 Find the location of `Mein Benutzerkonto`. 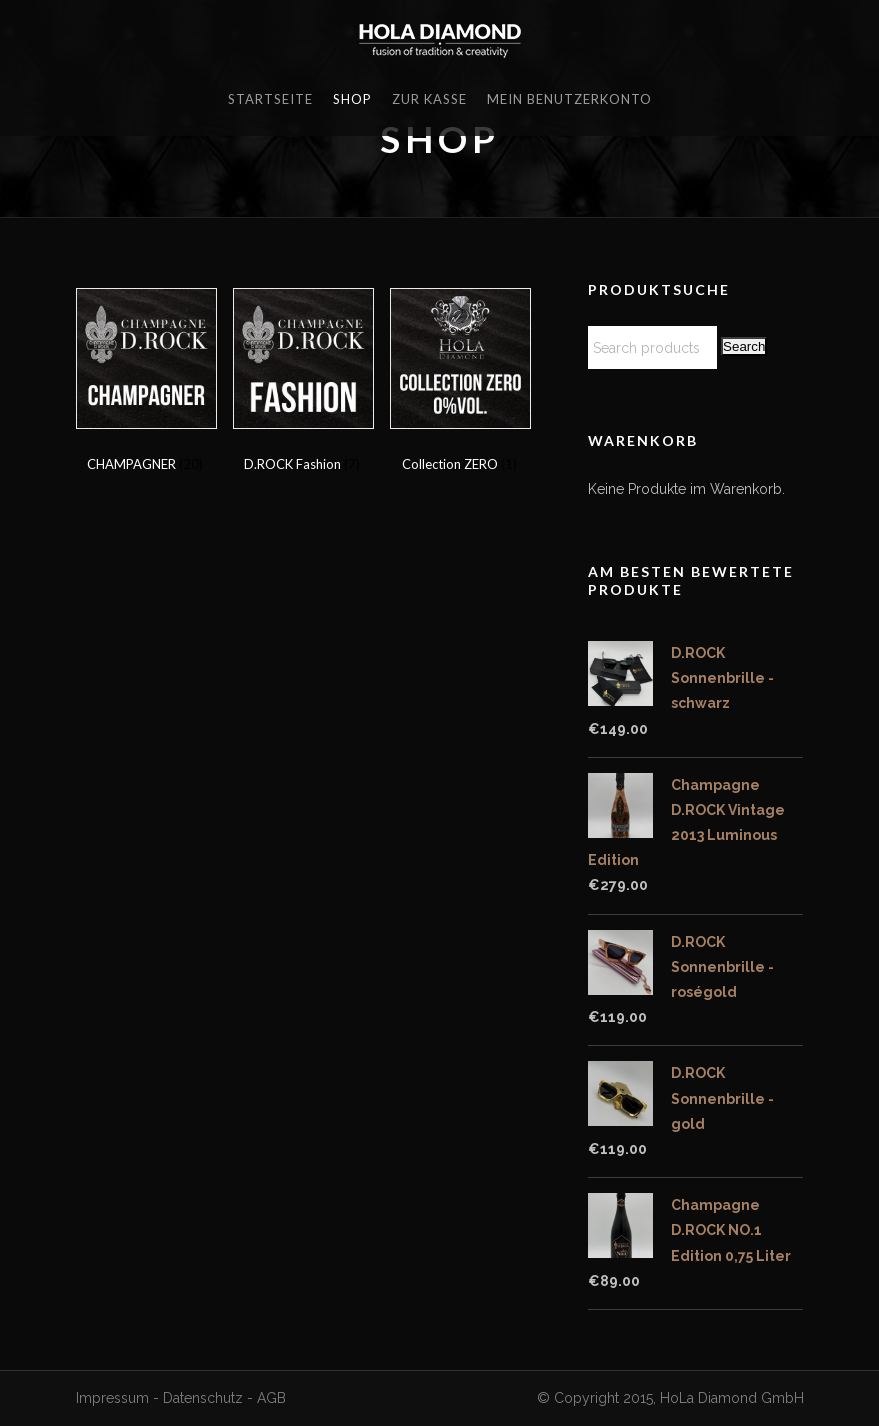

Mein Benutzerkonto is located at coordinates (569, 99).